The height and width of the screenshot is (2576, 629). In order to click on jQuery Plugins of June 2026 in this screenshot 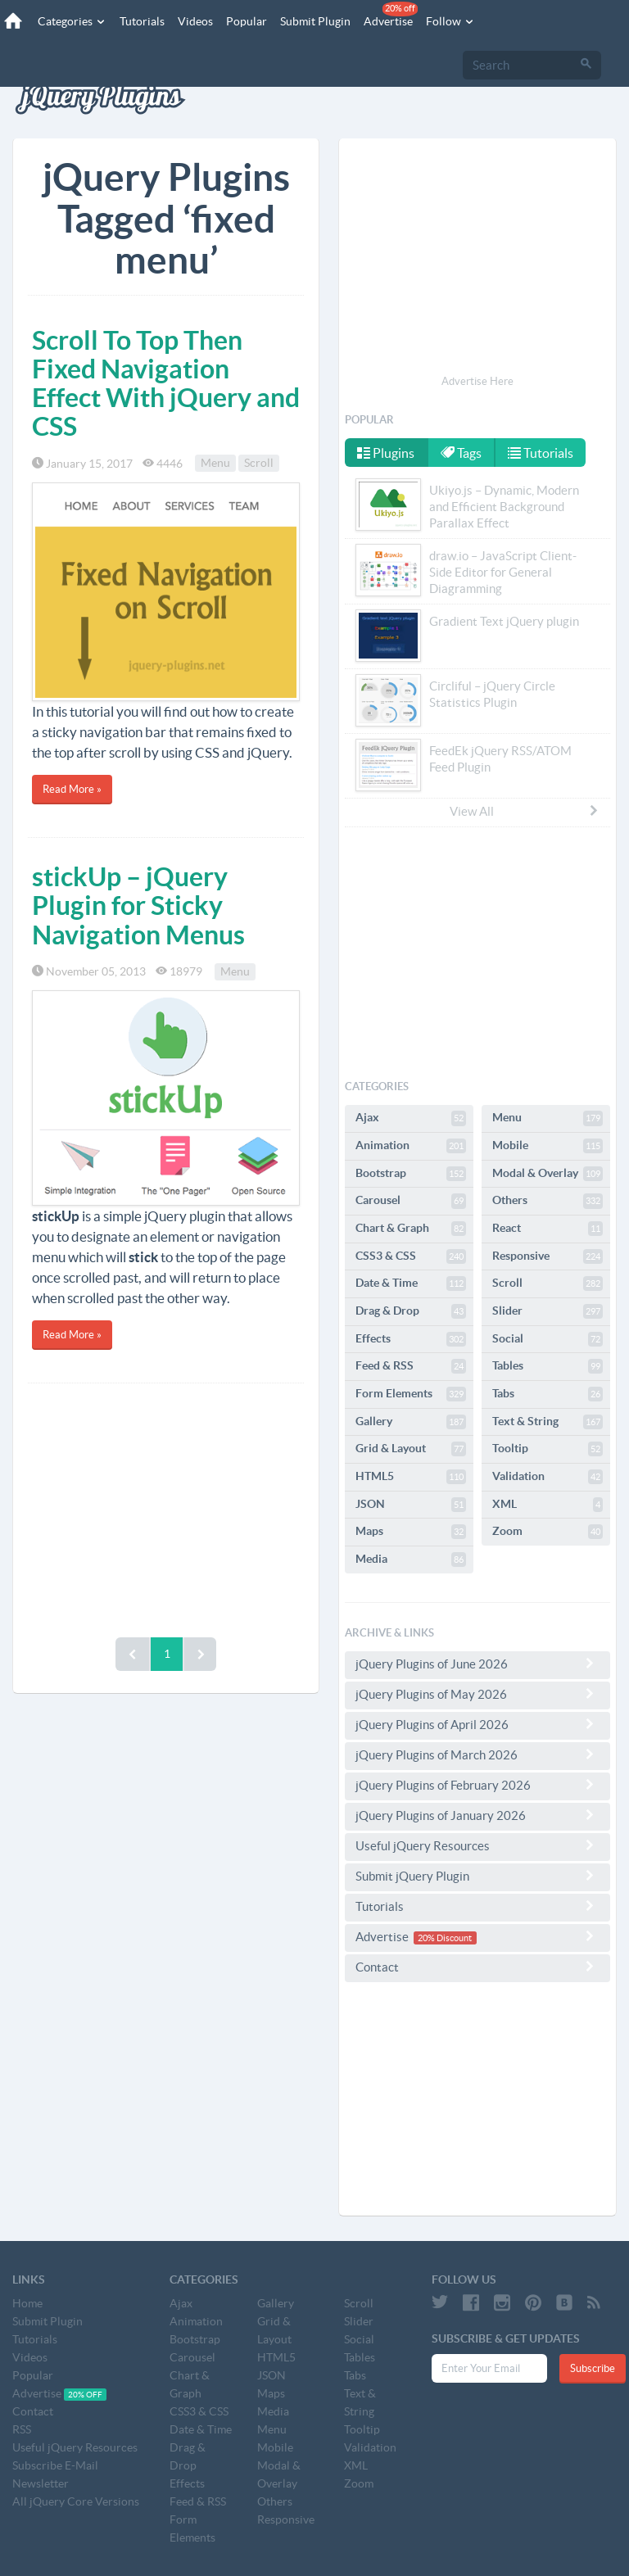, I will do `click(477, 1663)`.